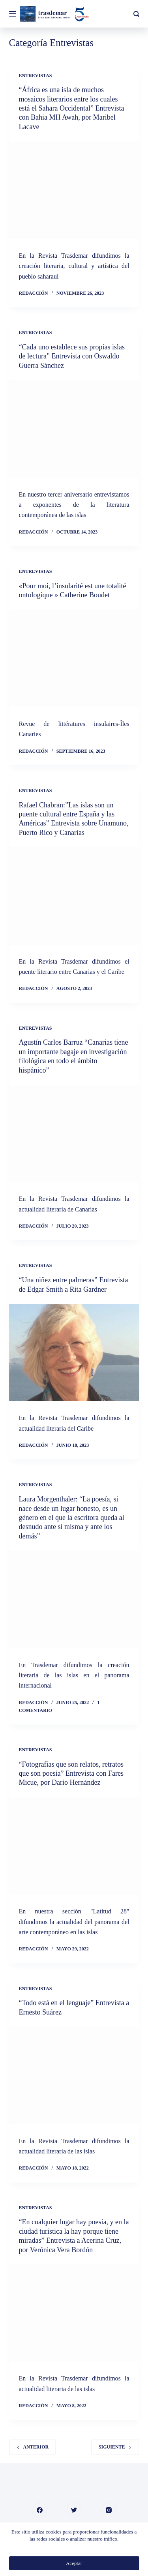 Image resolution: width=148 pixels, height=2576 pixels. Describe the element at coordinates (74, 658) in the screenshot. I see `[«Pour moi, l’insularité est une totalité ontologique » Catherine Boudet]` at that location.